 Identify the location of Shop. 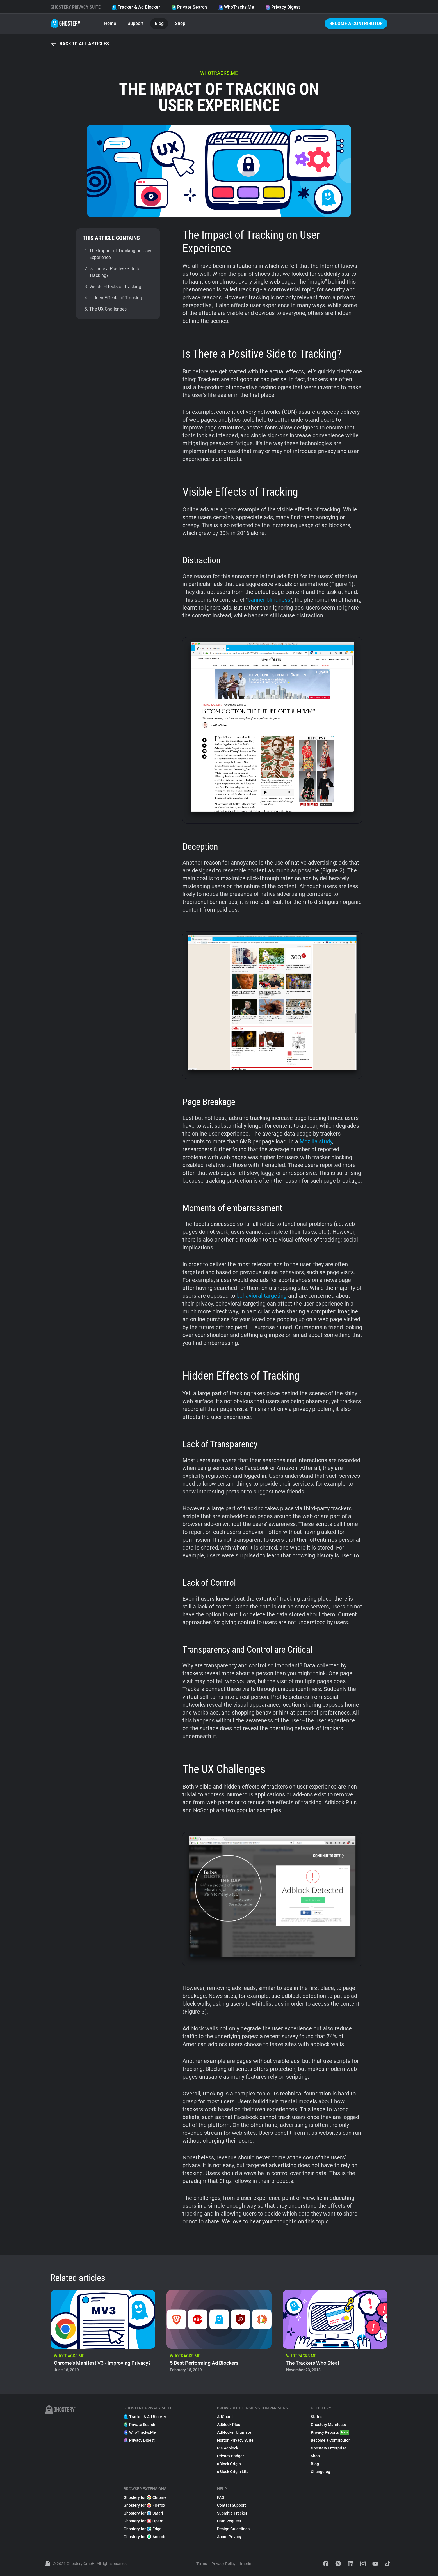
(180, 23).